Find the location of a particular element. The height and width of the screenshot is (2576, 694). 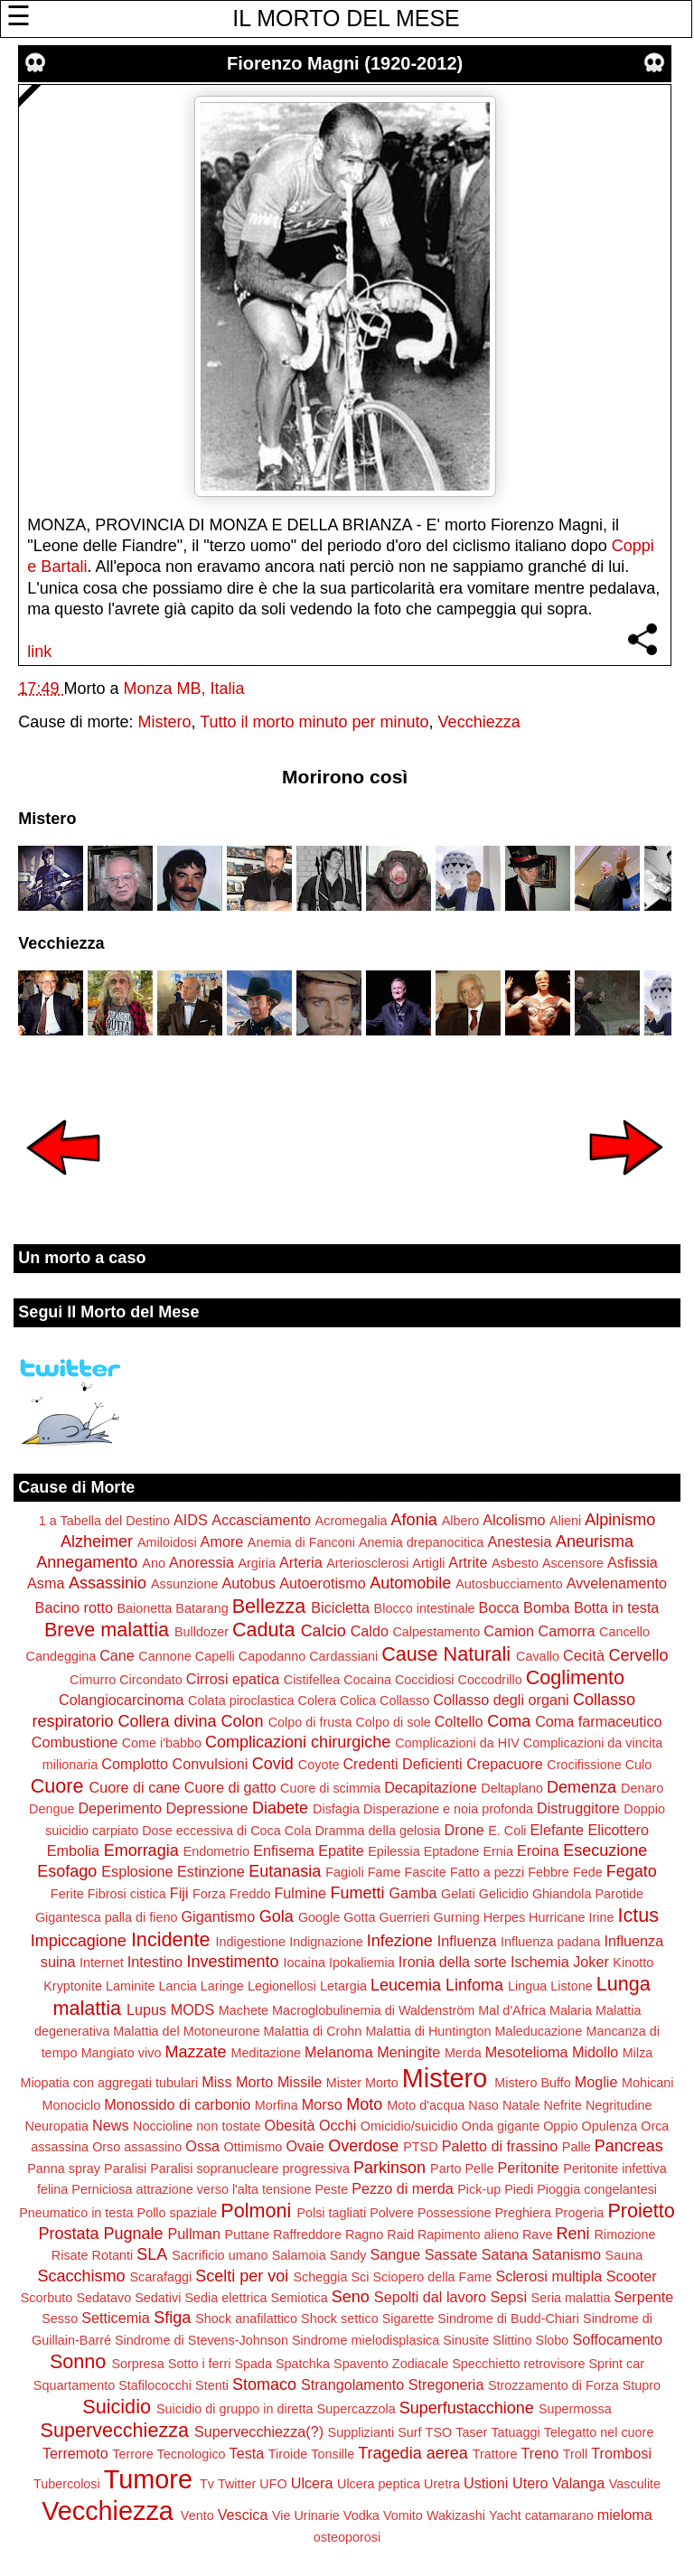

Miopatia con aggregati tubulari is located at coordinates (109, 2082).